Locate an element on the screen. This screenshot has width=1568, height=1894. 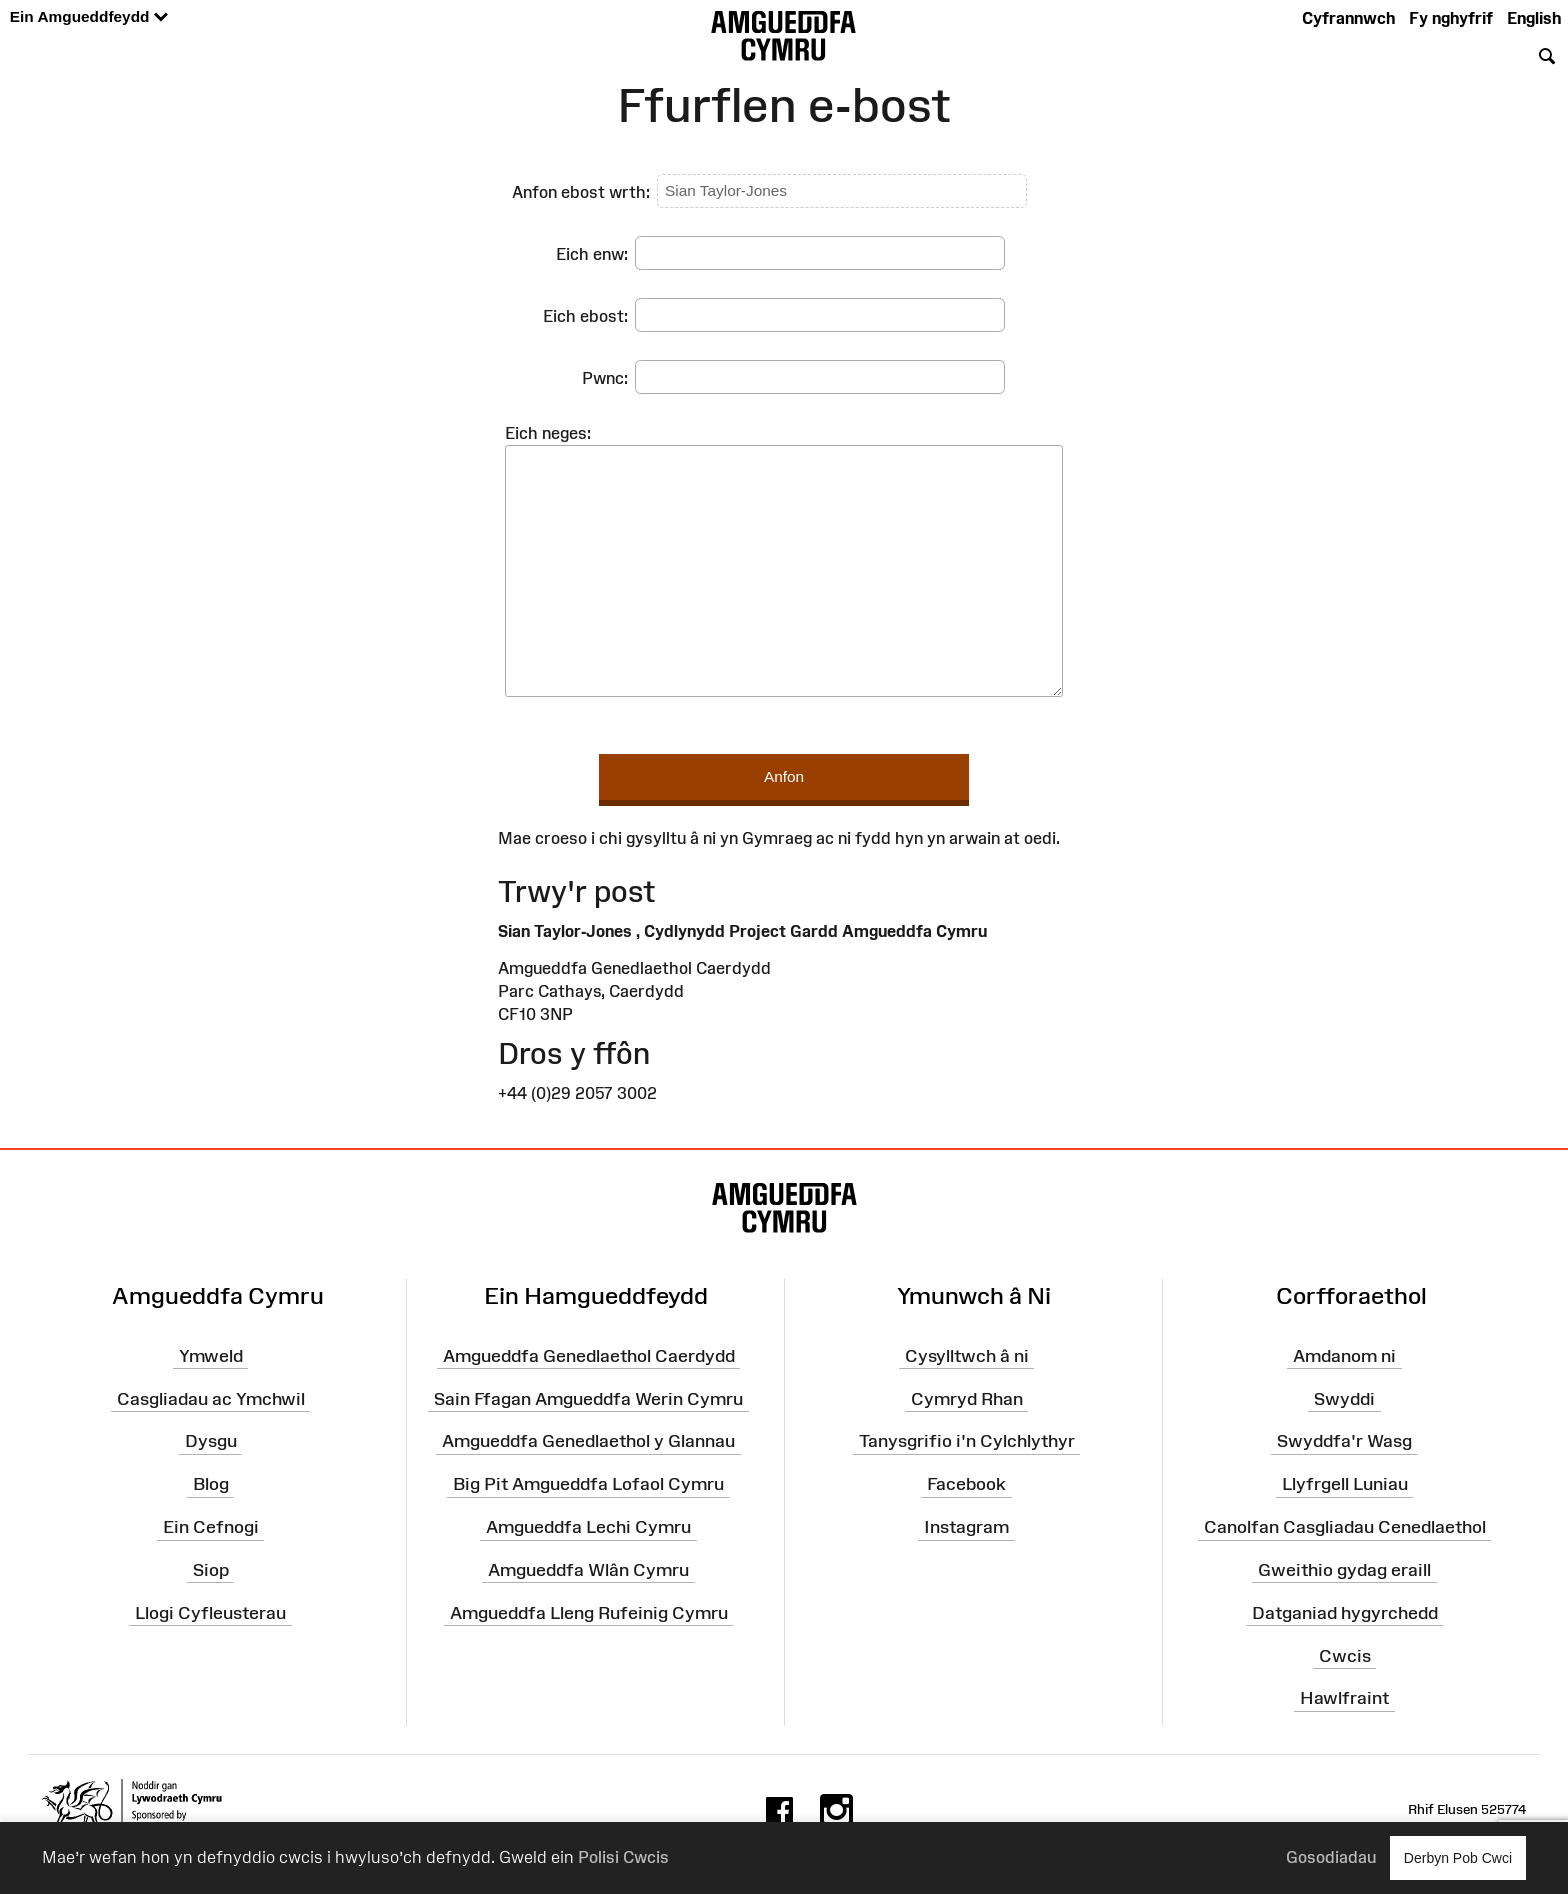
Polisi Cwcis is located at coordinates (623, 1857).